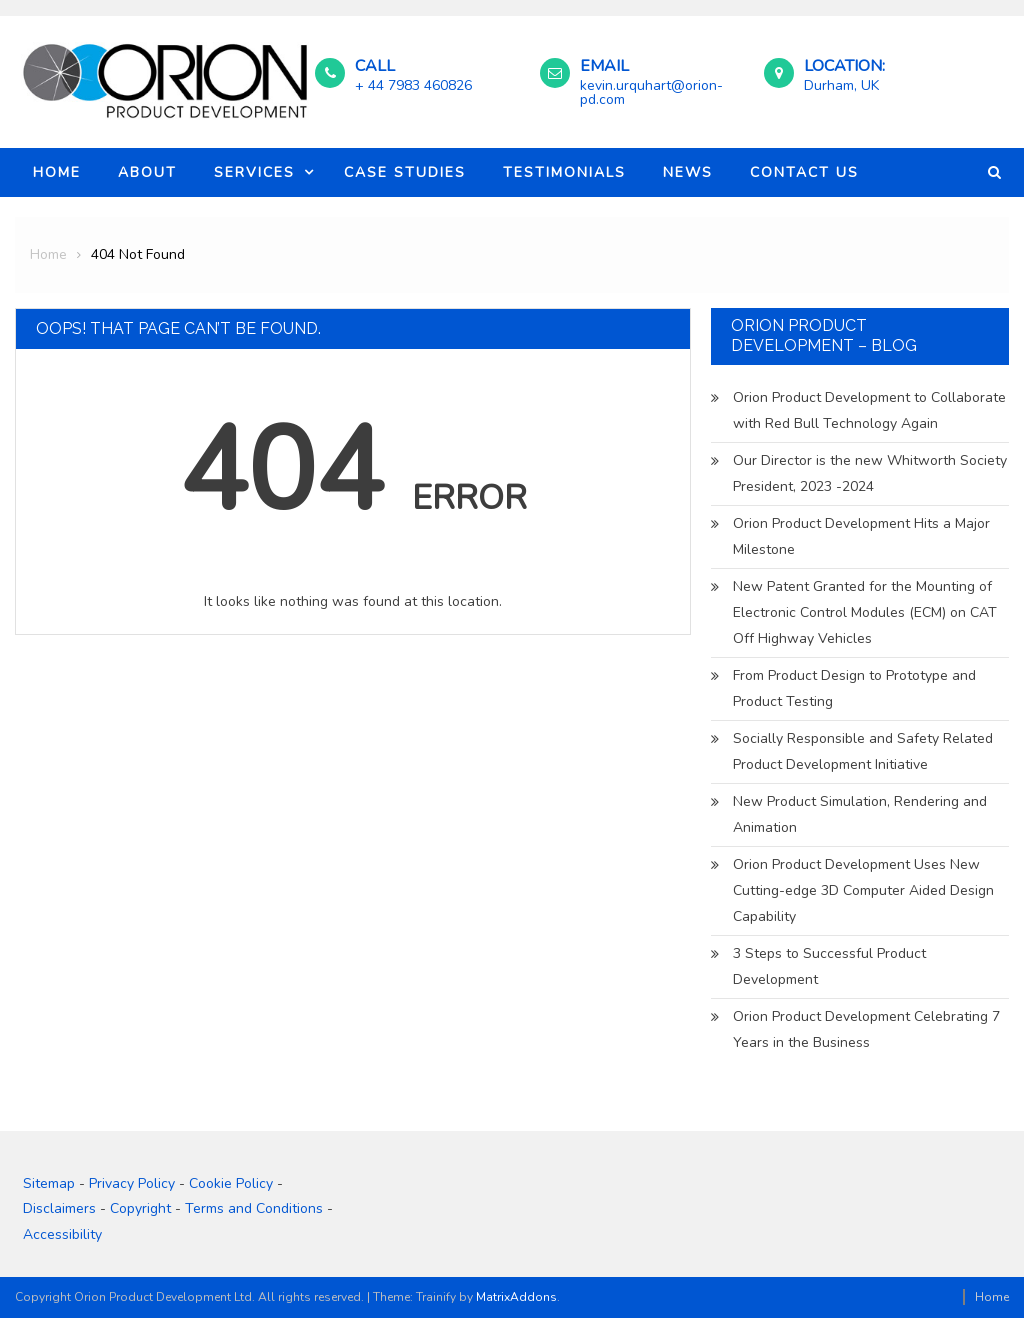 This screenshot has height=1318, width=1024. What do you see at coordinates (413, 85) in the screenshot?
I see `+ 44 7983 460826` at bounding box center [413, 85].